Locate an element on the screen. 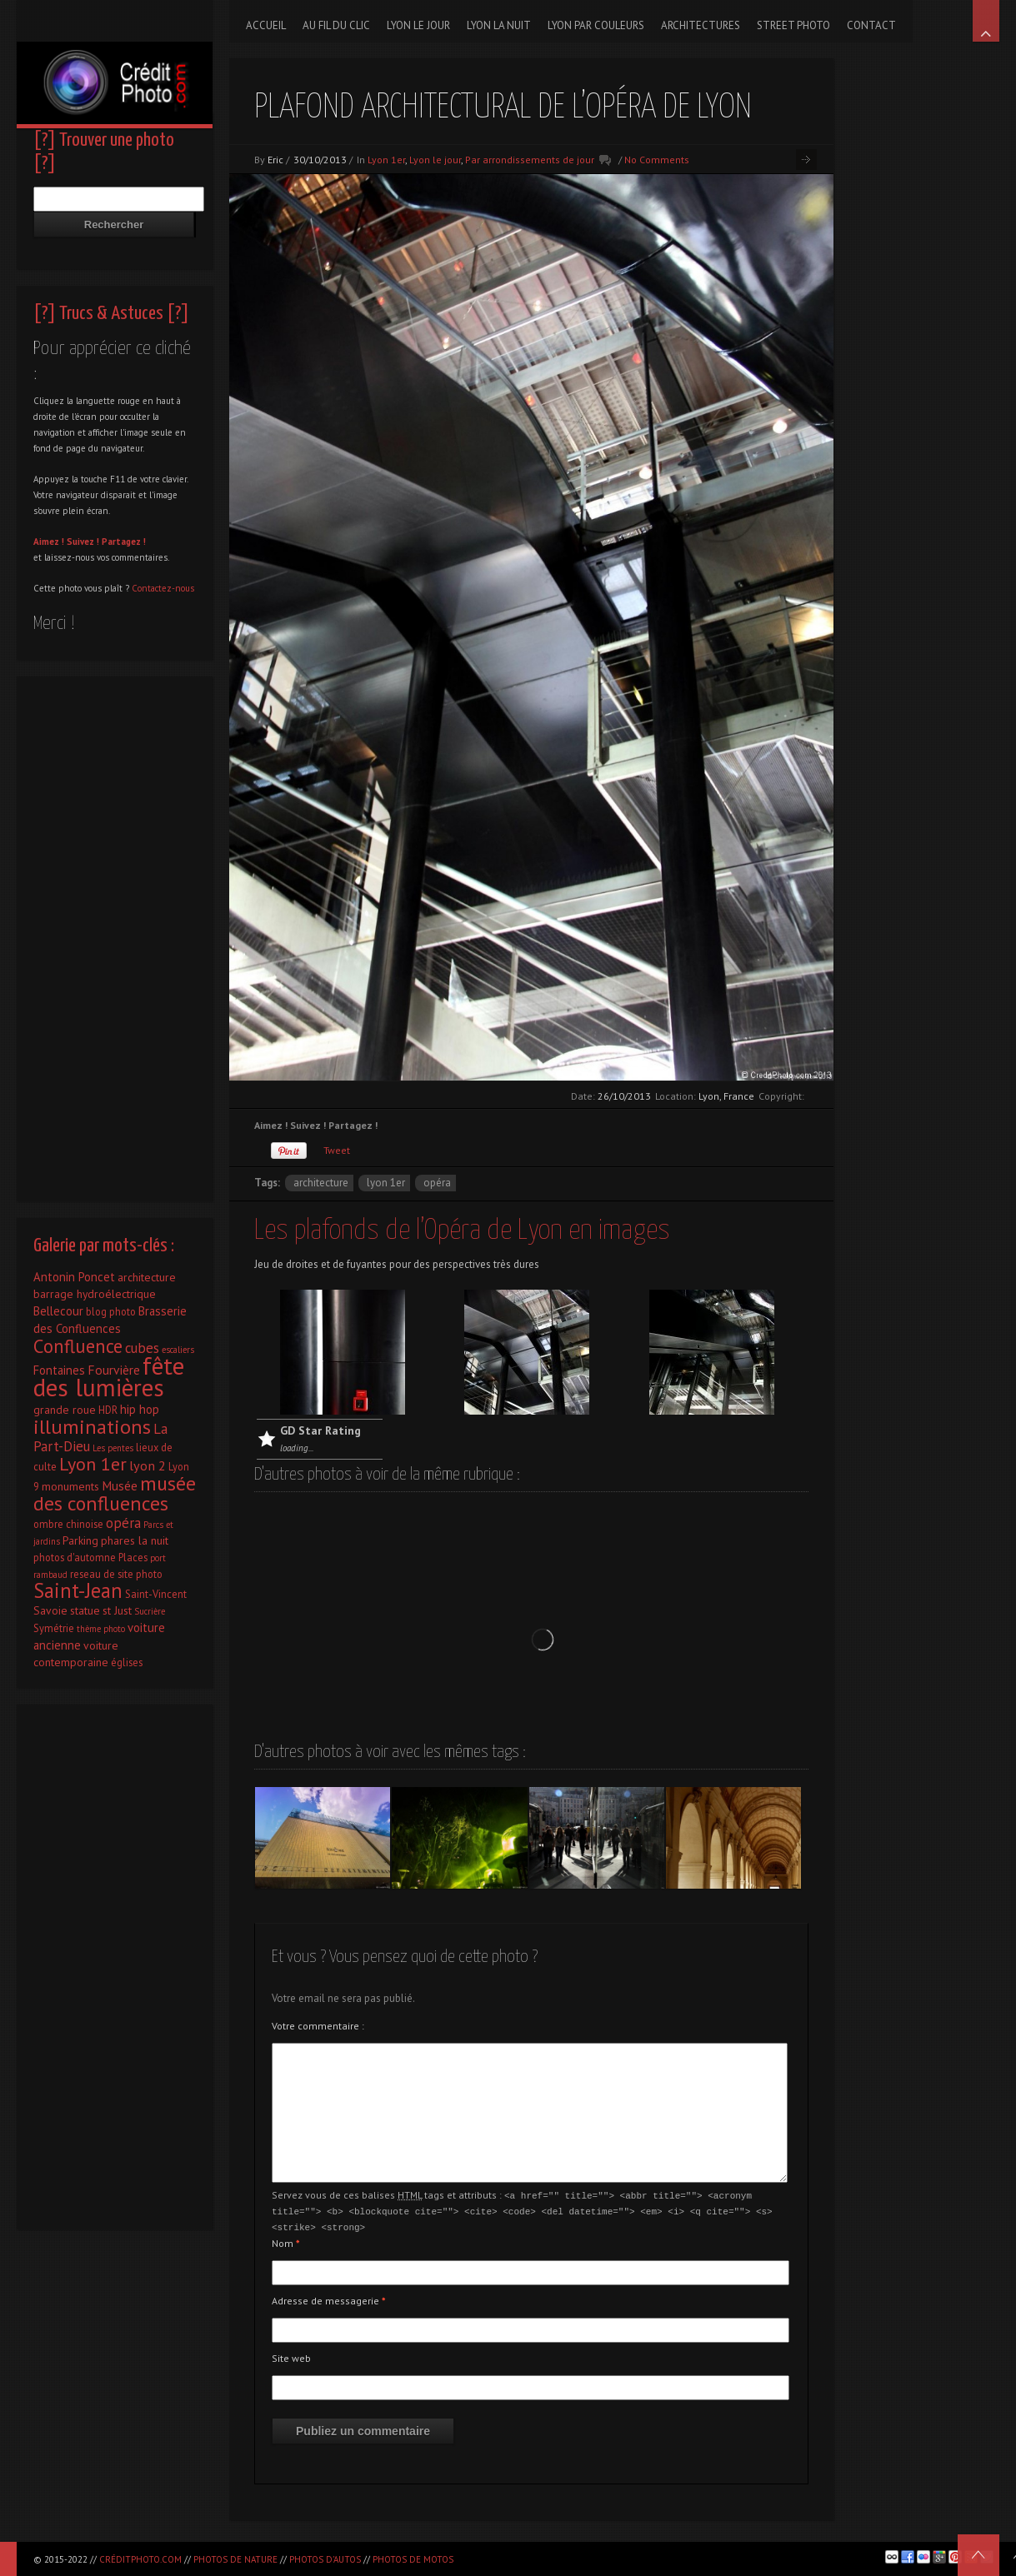  Fourvière [Fourvière (5 éléments)] is located at coordinates (114, 1369).